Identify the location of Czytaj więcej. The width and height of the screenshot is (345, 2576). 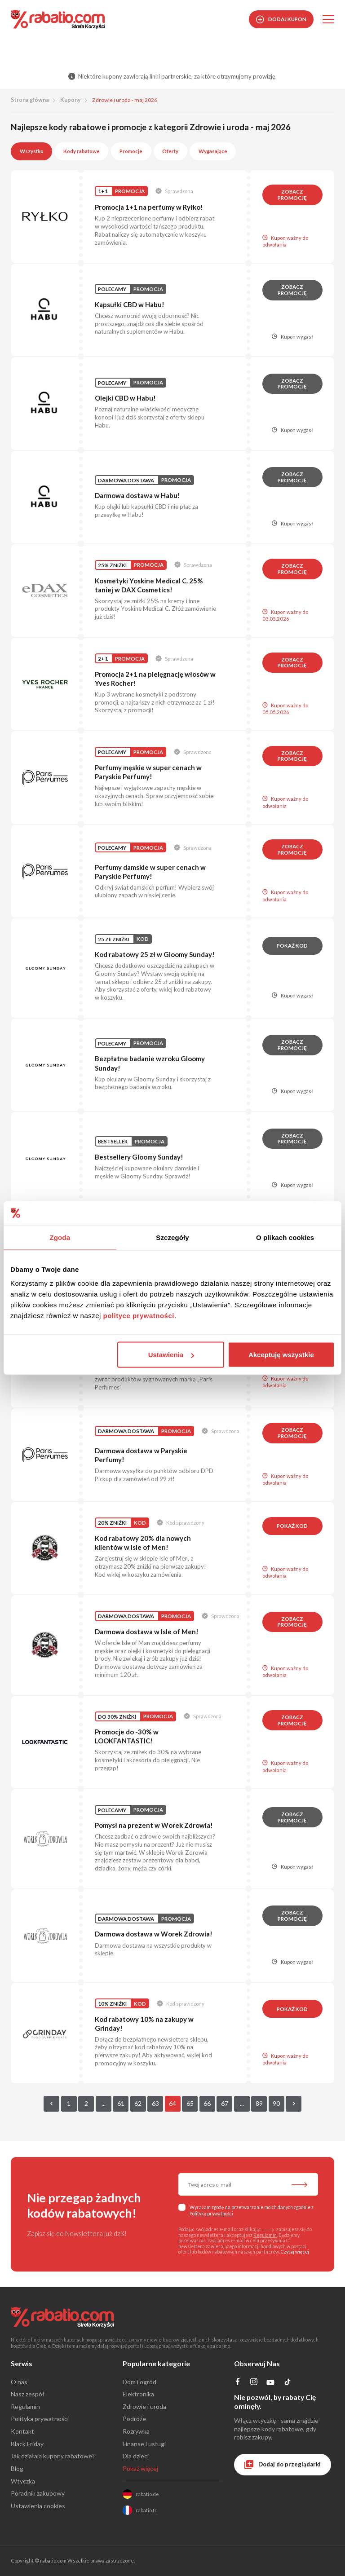
(295, 2251).